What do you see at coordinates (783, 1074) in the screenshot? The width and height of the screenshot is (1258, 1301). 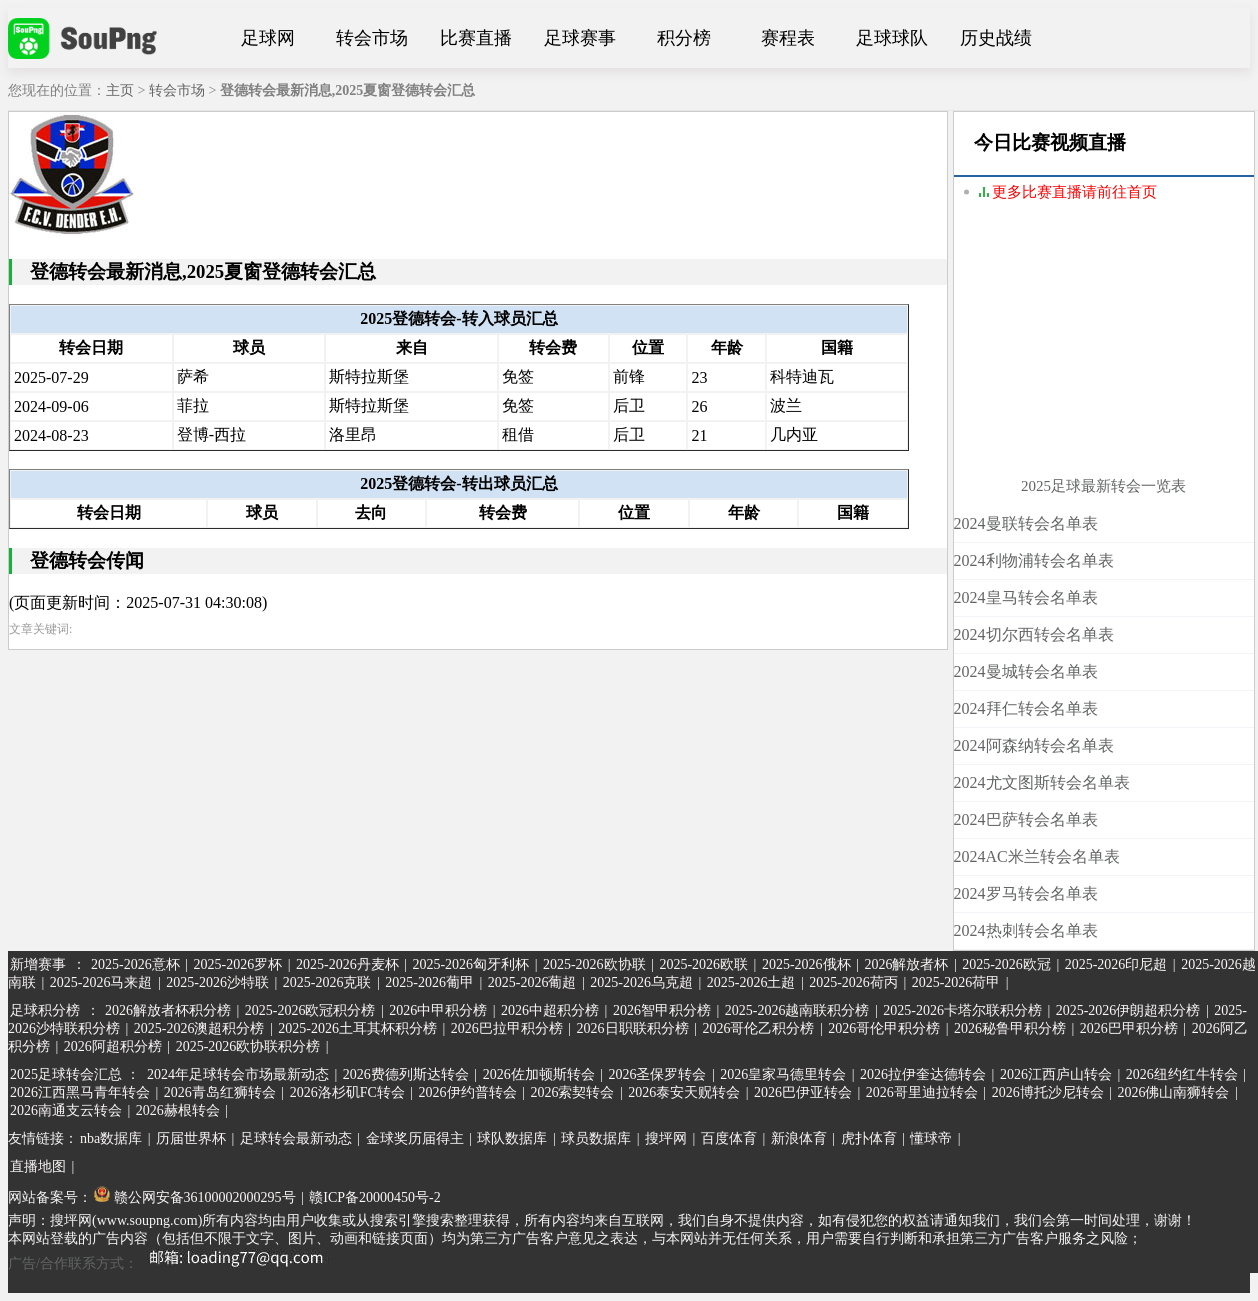 I see `2026皇家马德里转会` at bounding box center [783, 1074].